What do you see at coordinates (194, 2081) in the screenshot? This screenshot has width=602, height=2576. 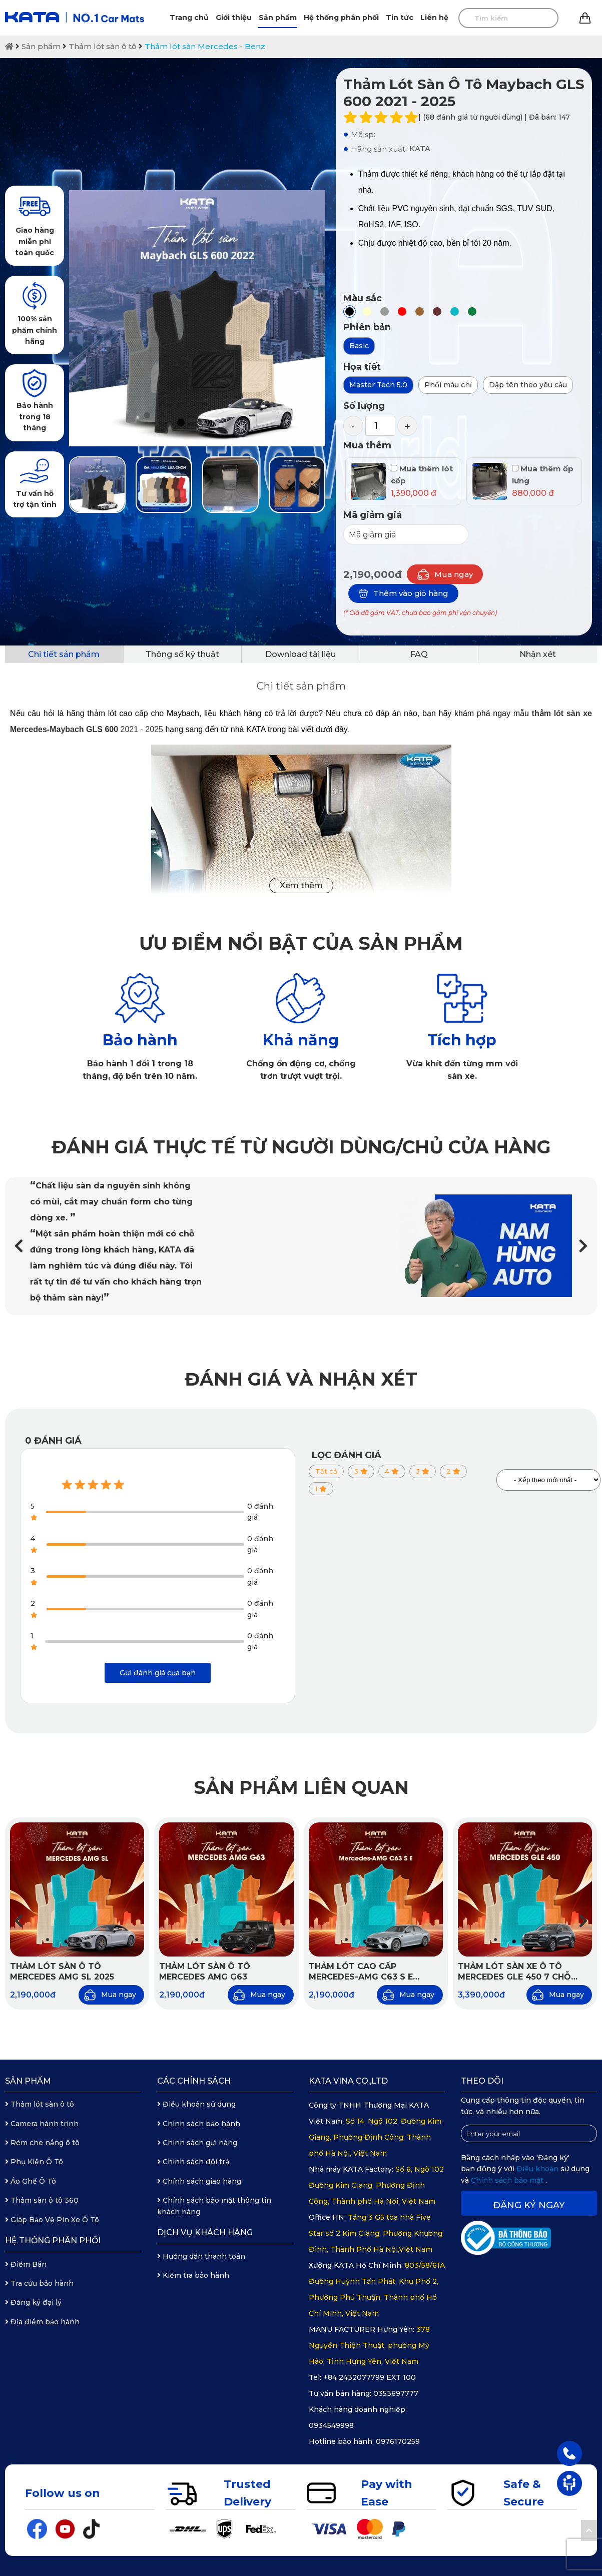 I see `Các chính sách` at bounding box center [194, 2081].